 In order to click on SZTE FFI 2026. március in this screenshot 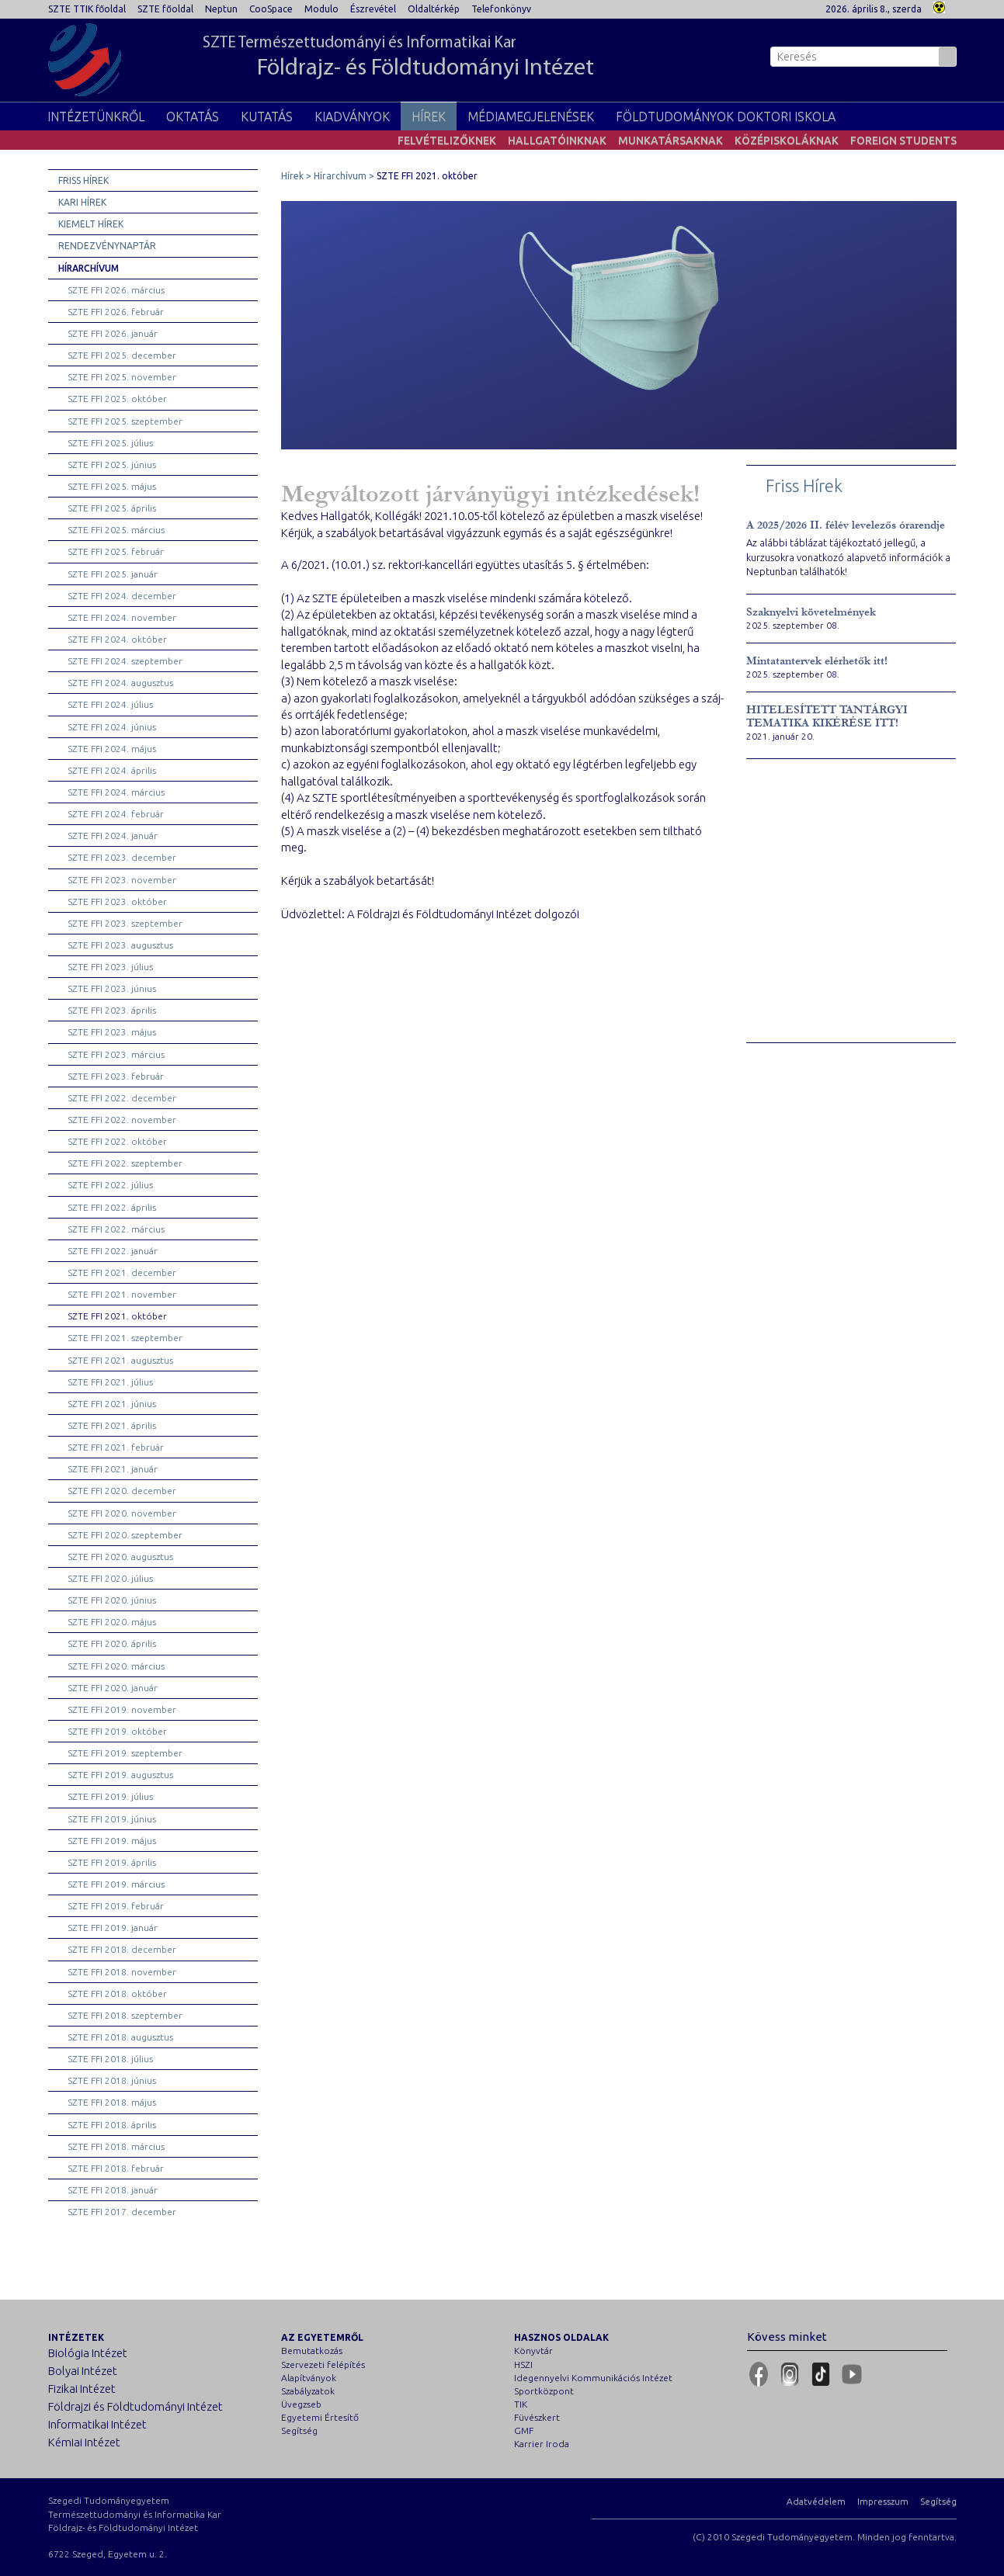, I will do `click(116, 290)`.